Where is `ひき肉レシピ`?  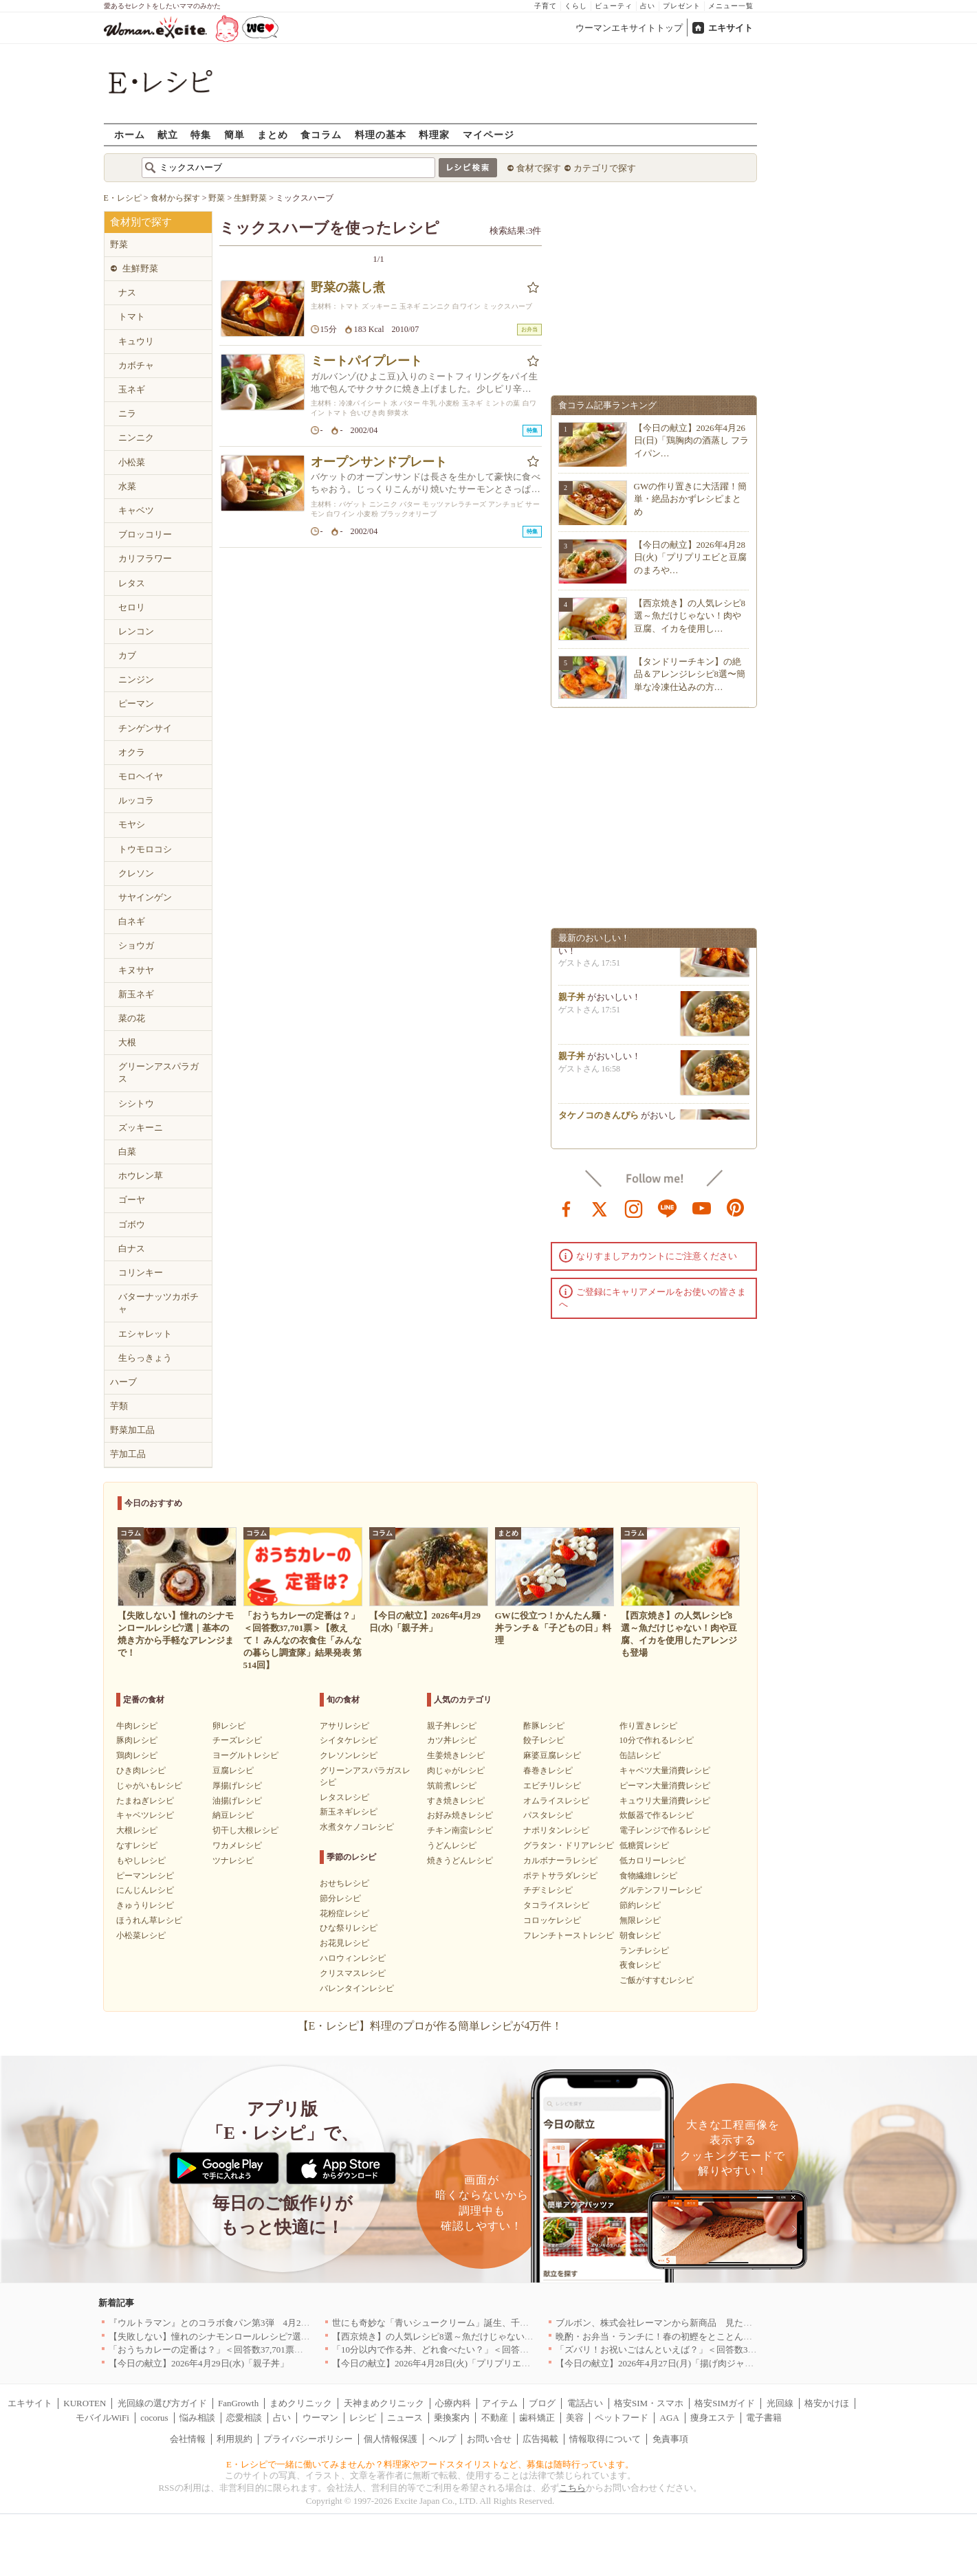 ひき肉レシピ is located at coordinates (141, 1770).